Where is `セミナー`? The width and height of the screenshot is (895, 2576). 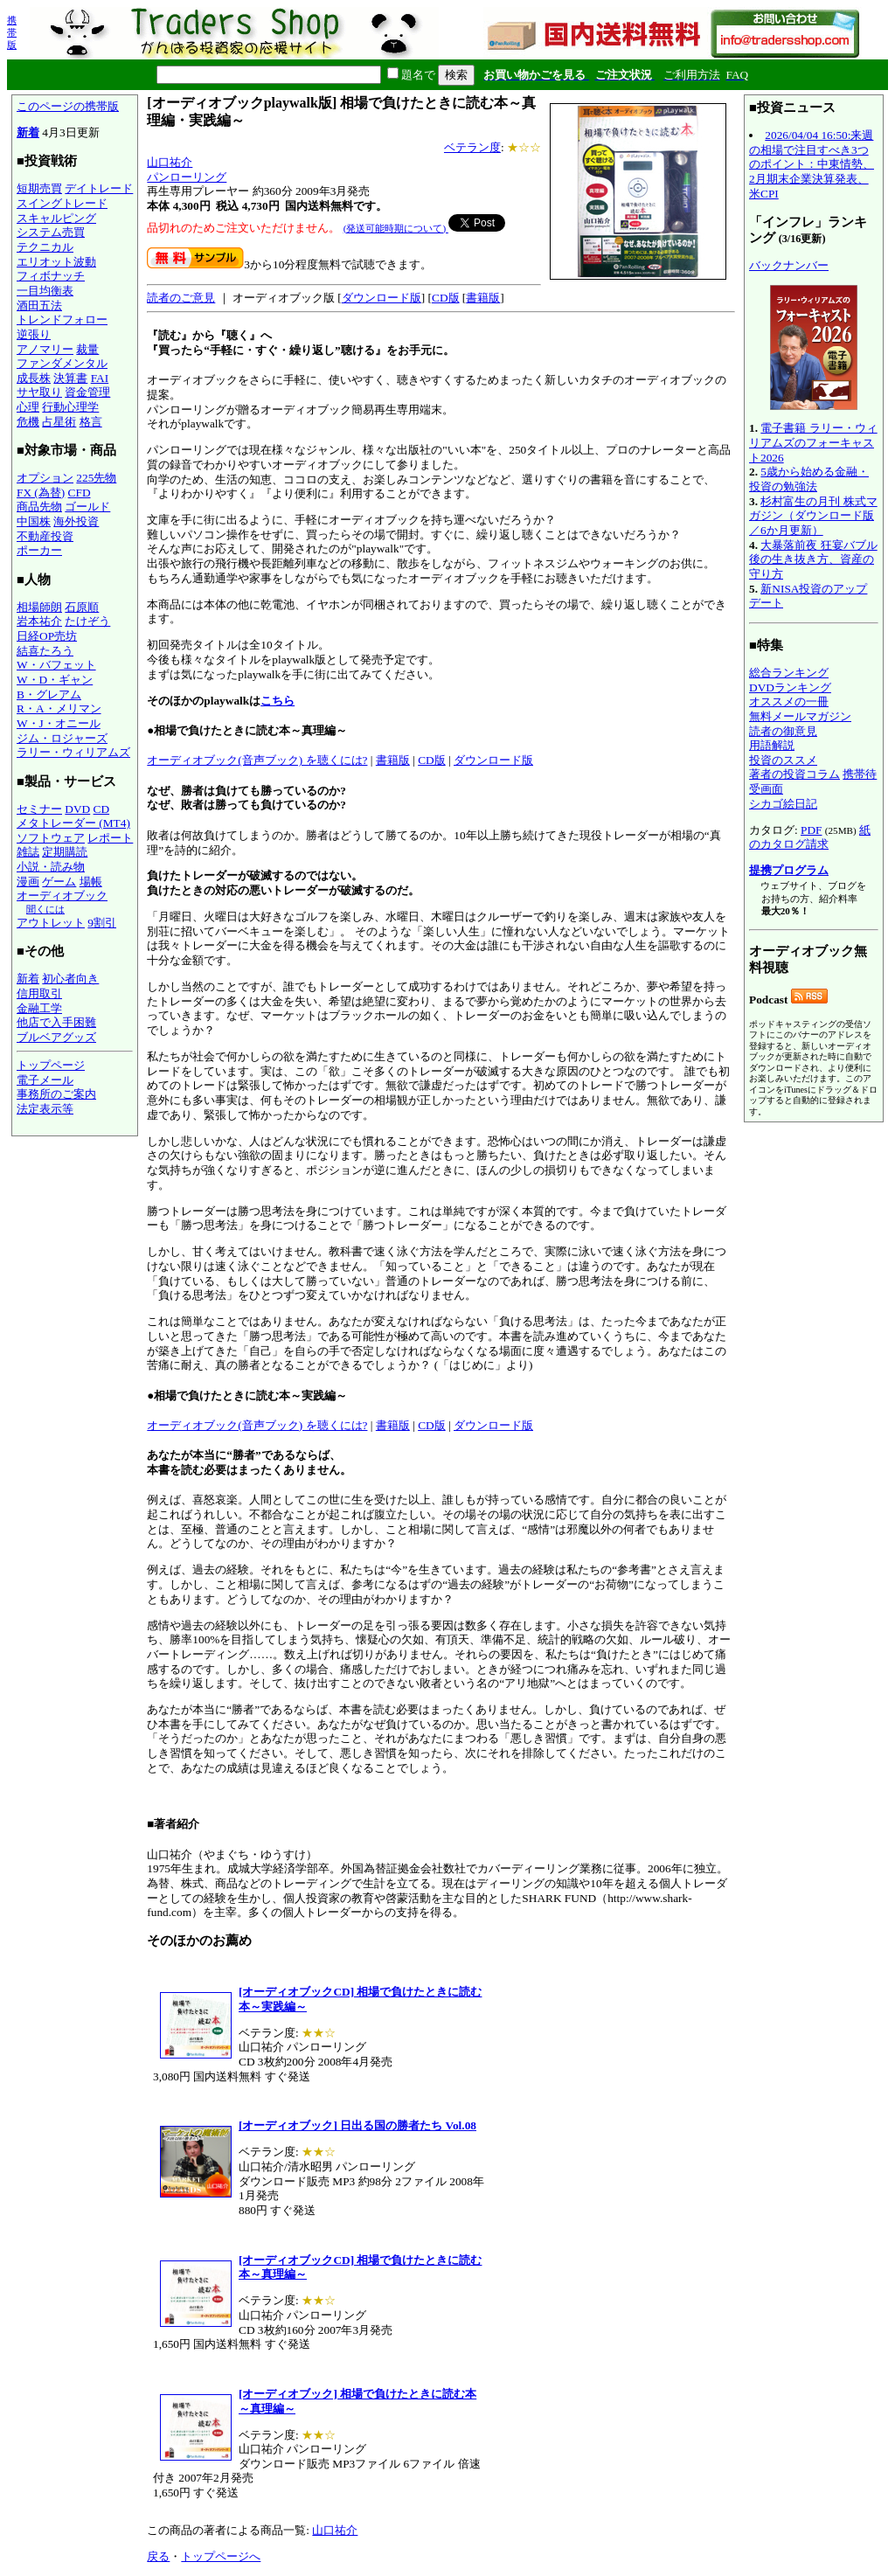 セミナー is located at coordinates (39, 809).